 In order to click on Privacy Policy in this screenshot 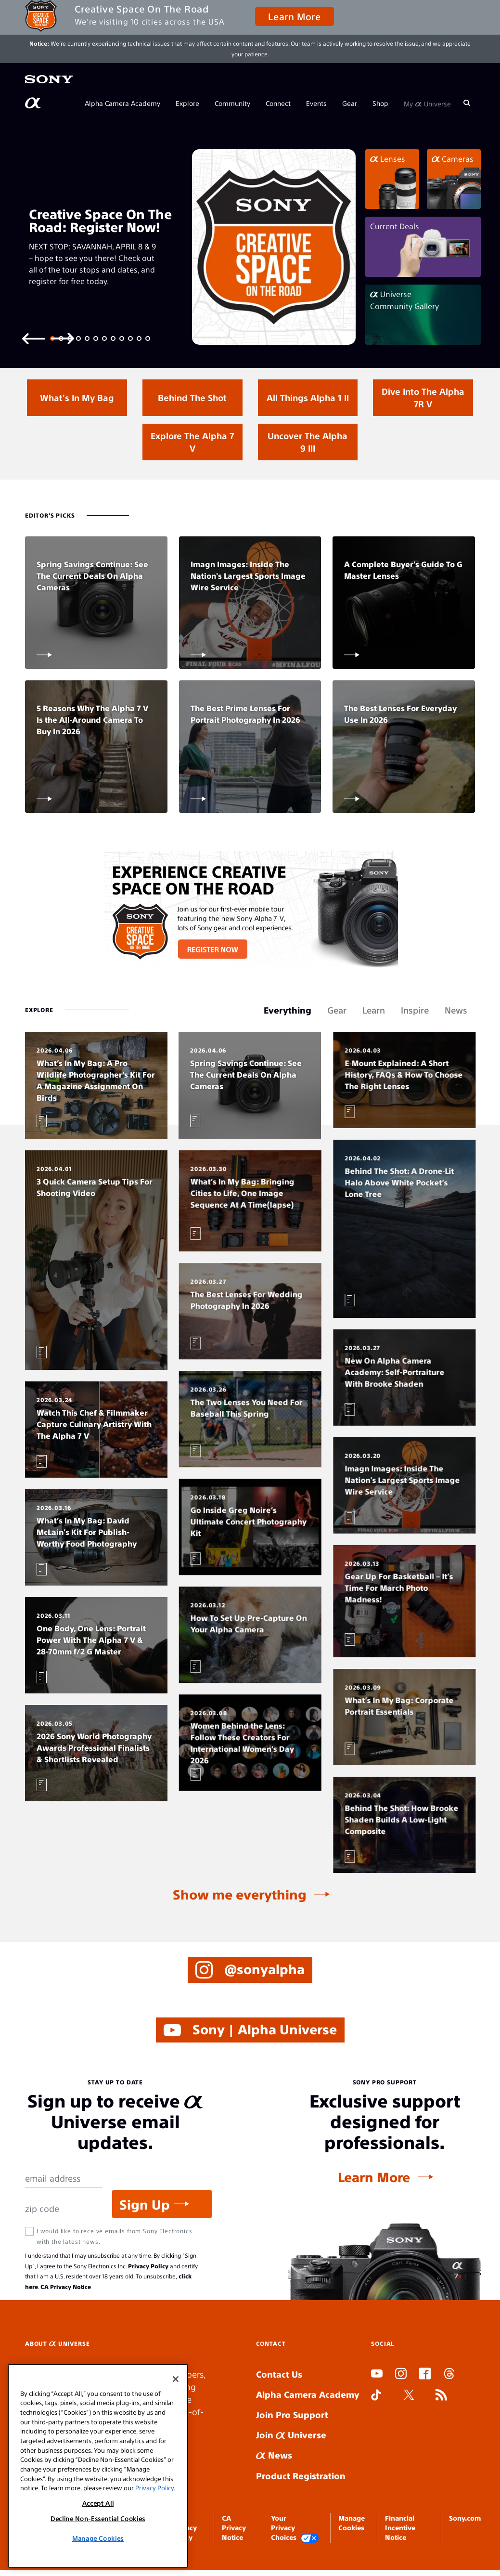, I will do `click(148, 2266)`.